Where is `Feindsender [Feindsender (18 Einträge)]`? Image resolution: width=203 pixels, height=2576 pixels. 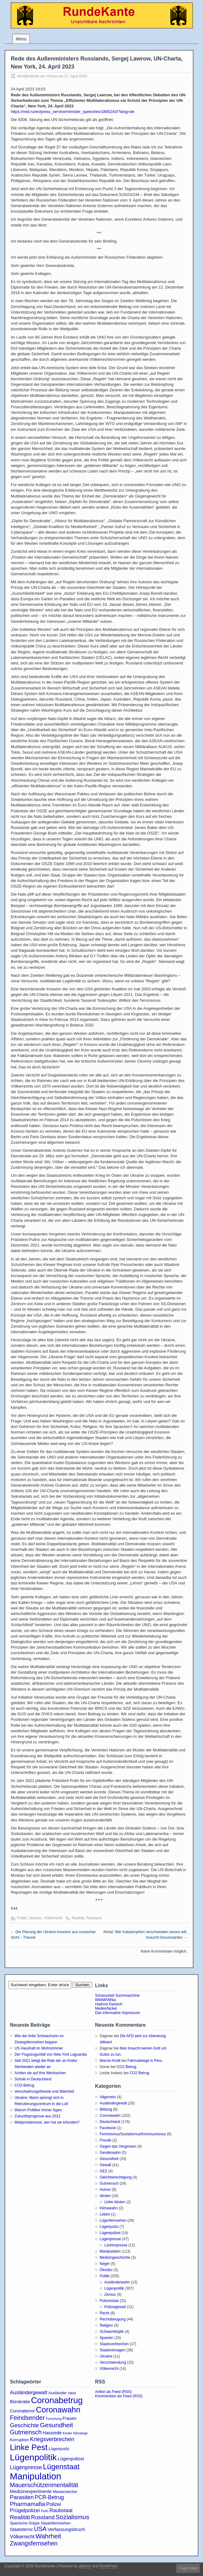 Feindsender [Feindsender (18 Einträge)] is located at coordinates (27, 2417).